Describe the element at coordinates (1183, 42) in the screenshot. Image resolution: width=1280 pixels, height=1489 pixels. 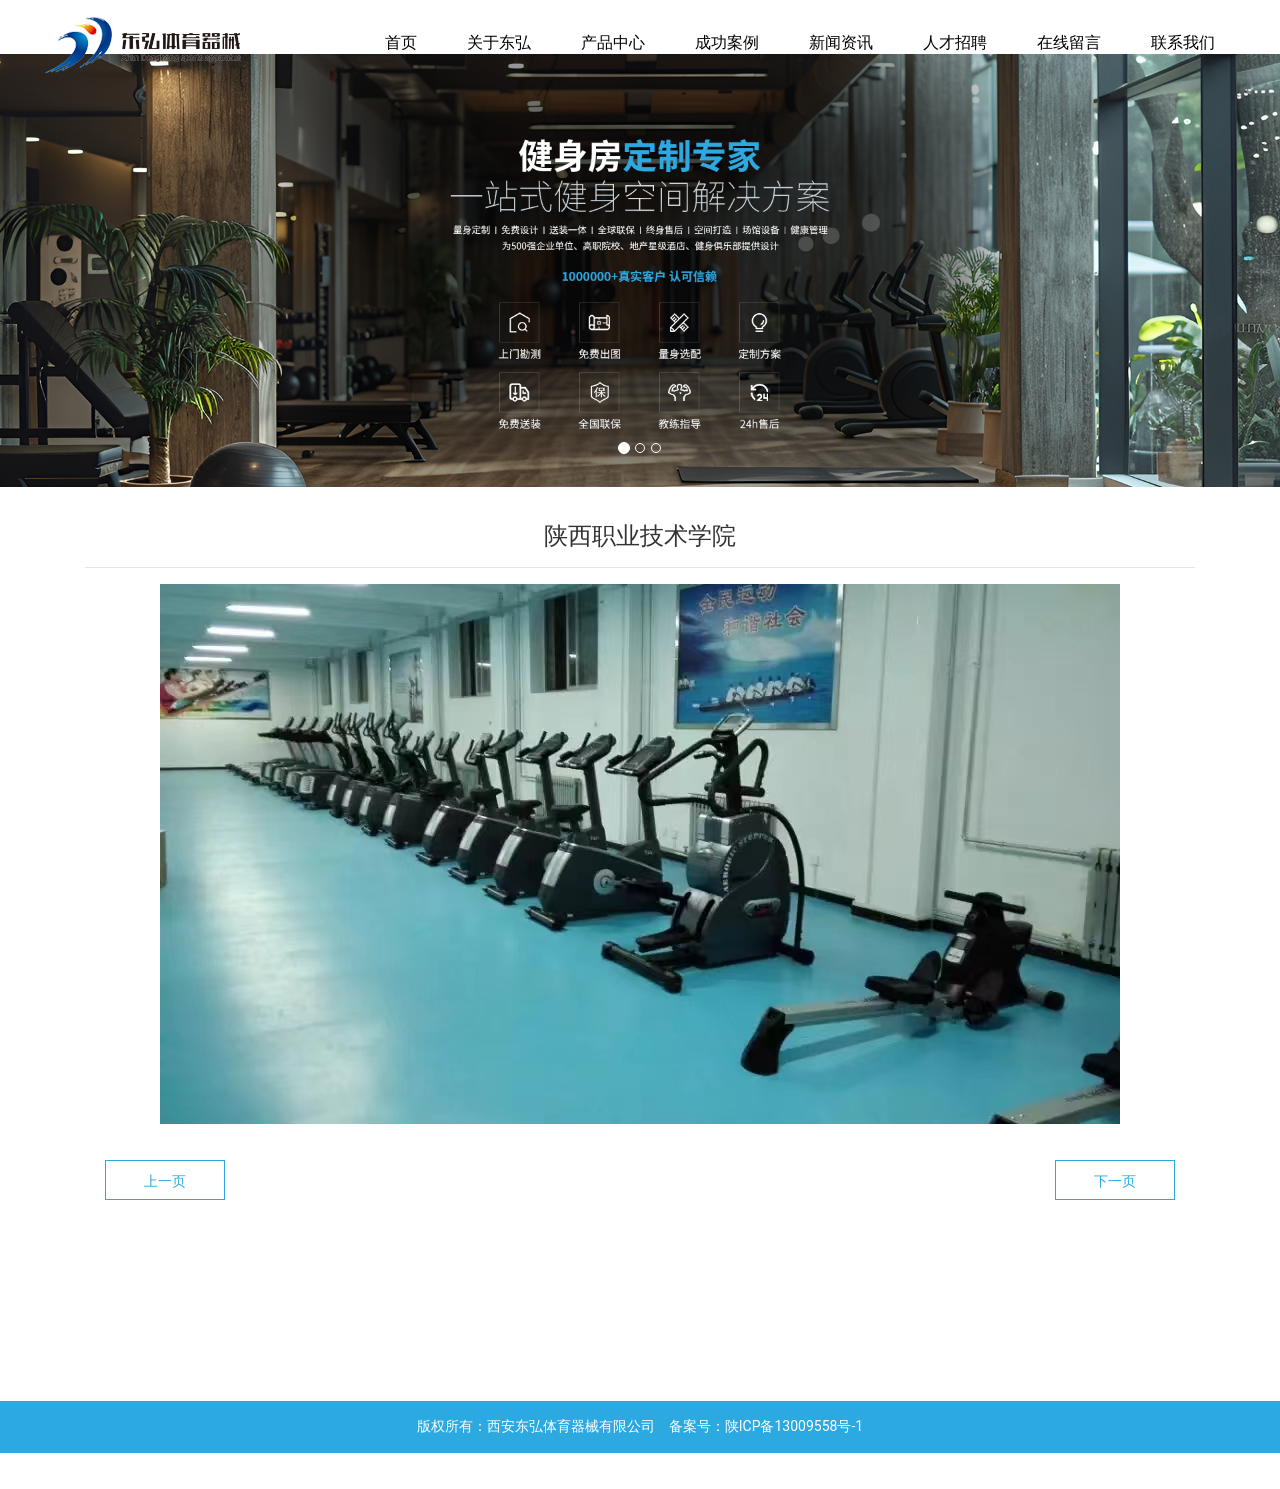
I see `联系我们` at that location.